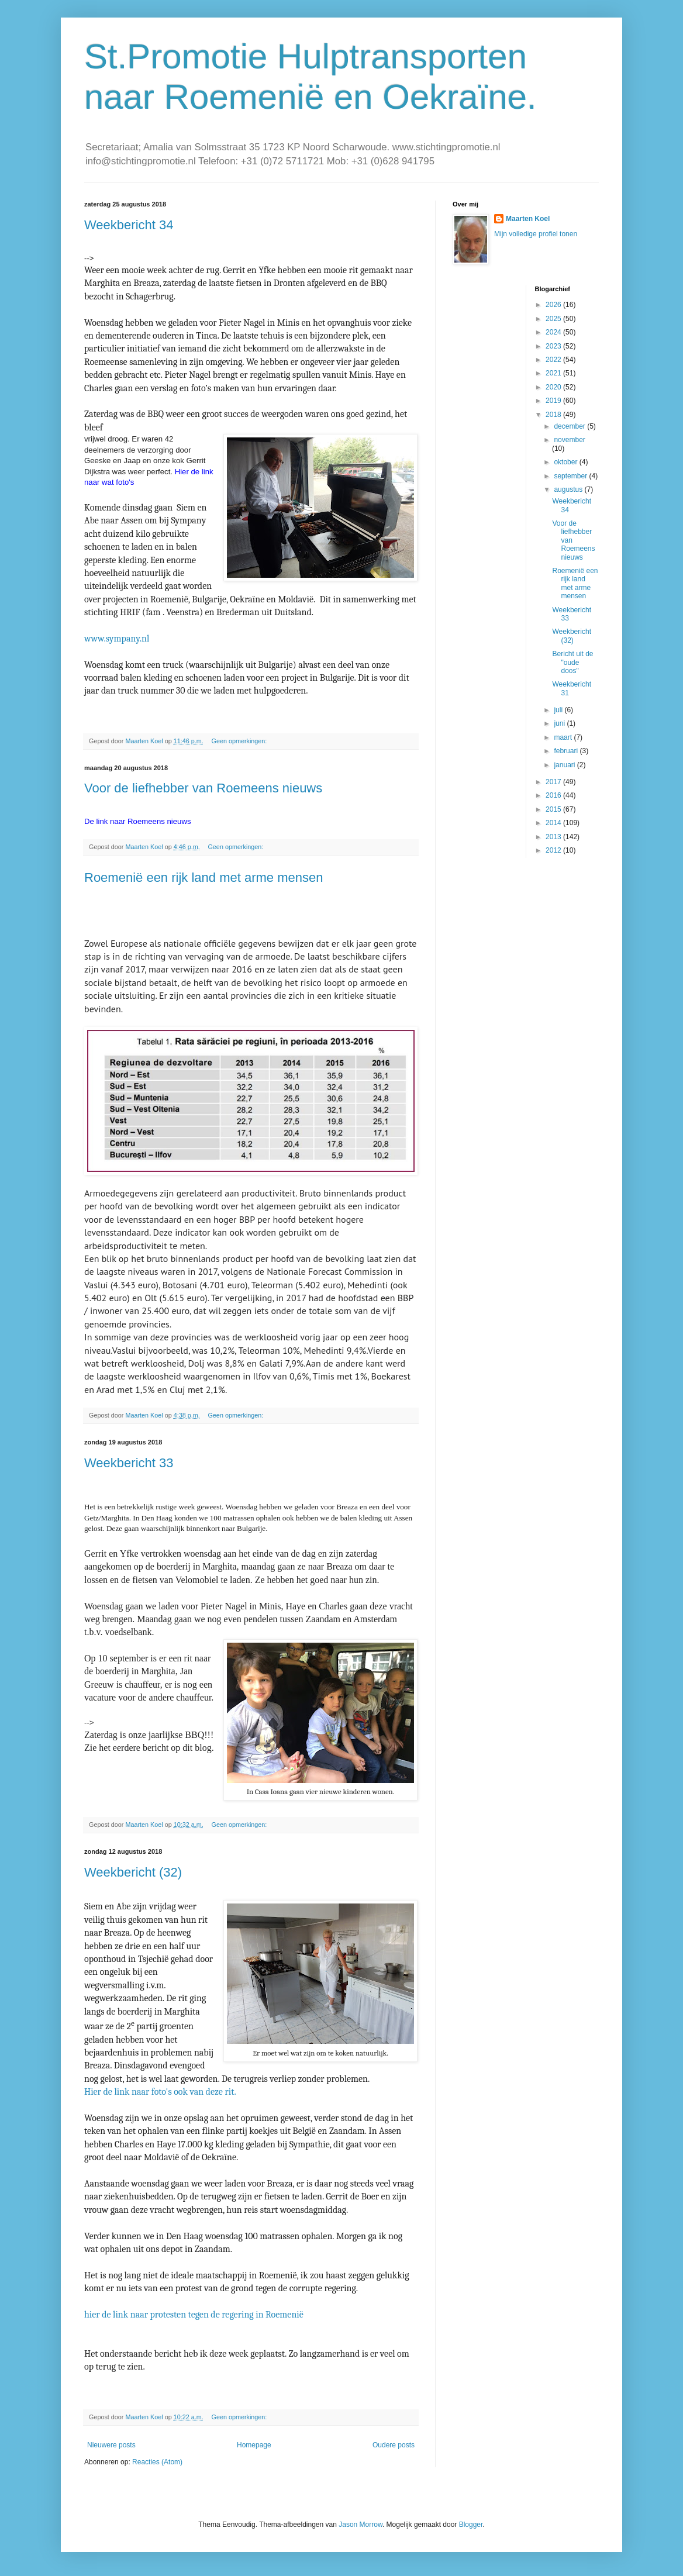 The width and height of the screenshot is (683, 2576). What do you see at coordinates (554, 319) in the screenshot?
I see `2025` at bounding box center [554, 319].